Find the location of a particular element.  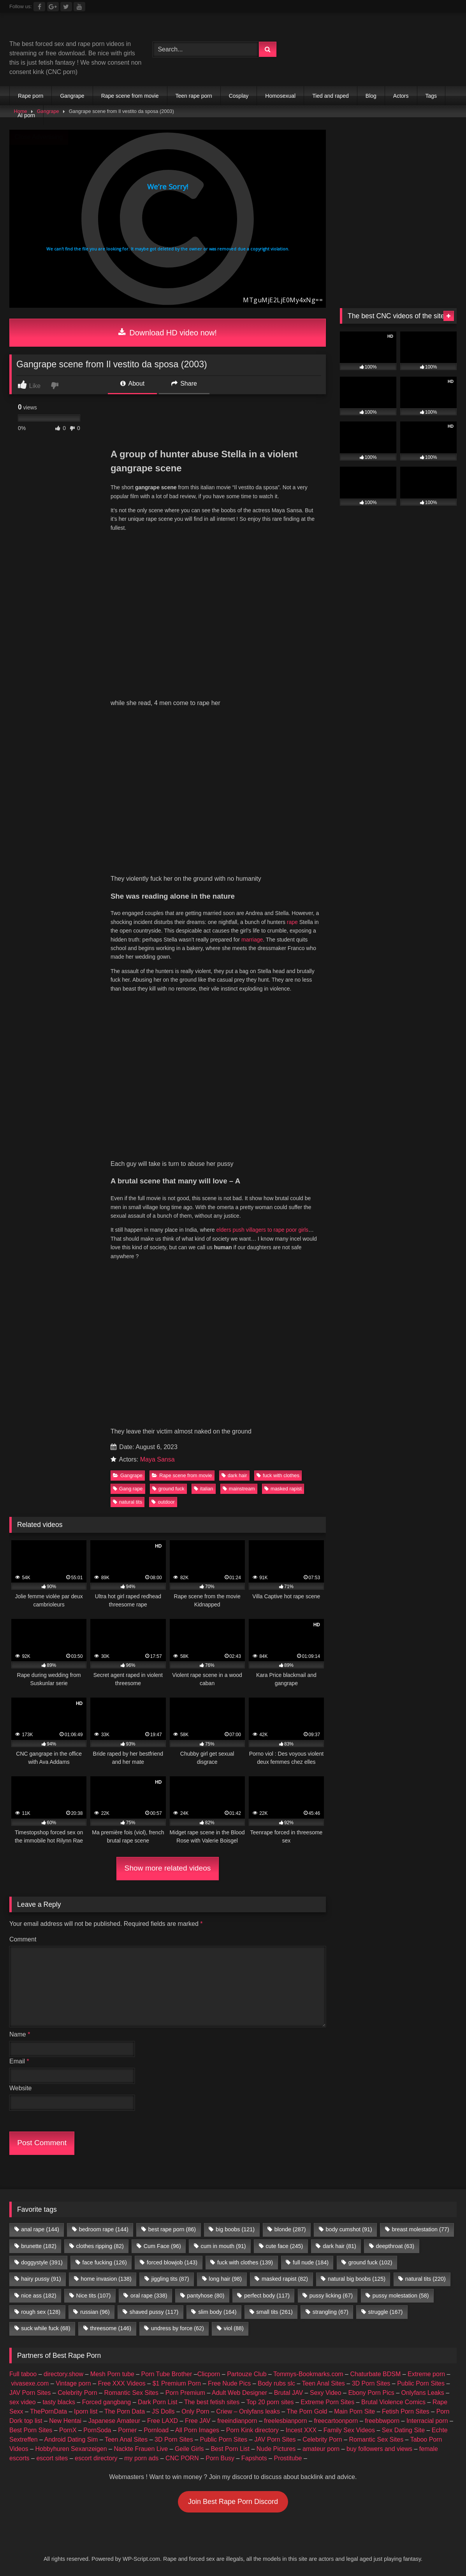

freebbwporn is located at coordinates (382, 2420).